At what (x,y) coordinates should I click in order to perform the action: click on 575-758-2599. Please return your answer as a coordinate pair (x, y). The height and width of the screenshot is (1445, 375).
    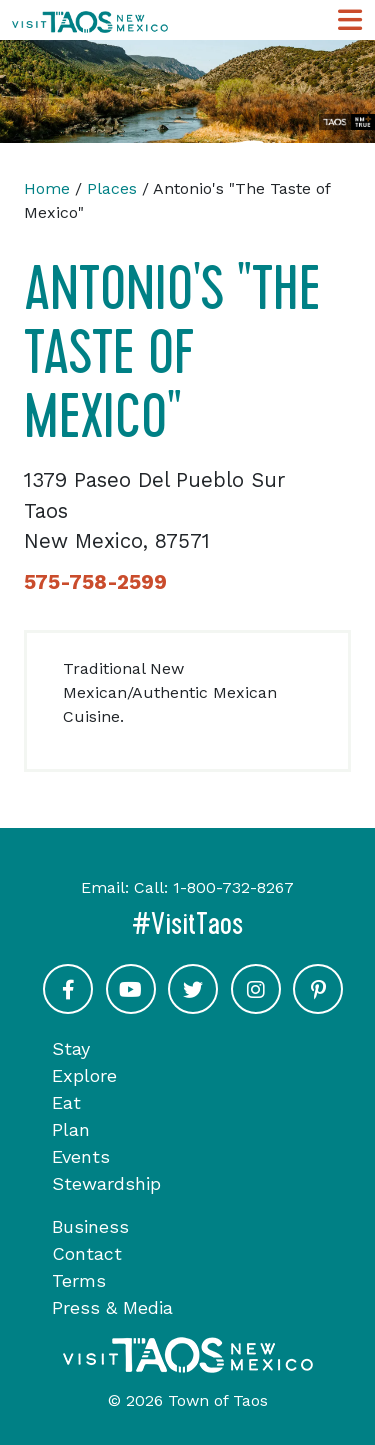
    Looking at the image, I should click on (95, 582).